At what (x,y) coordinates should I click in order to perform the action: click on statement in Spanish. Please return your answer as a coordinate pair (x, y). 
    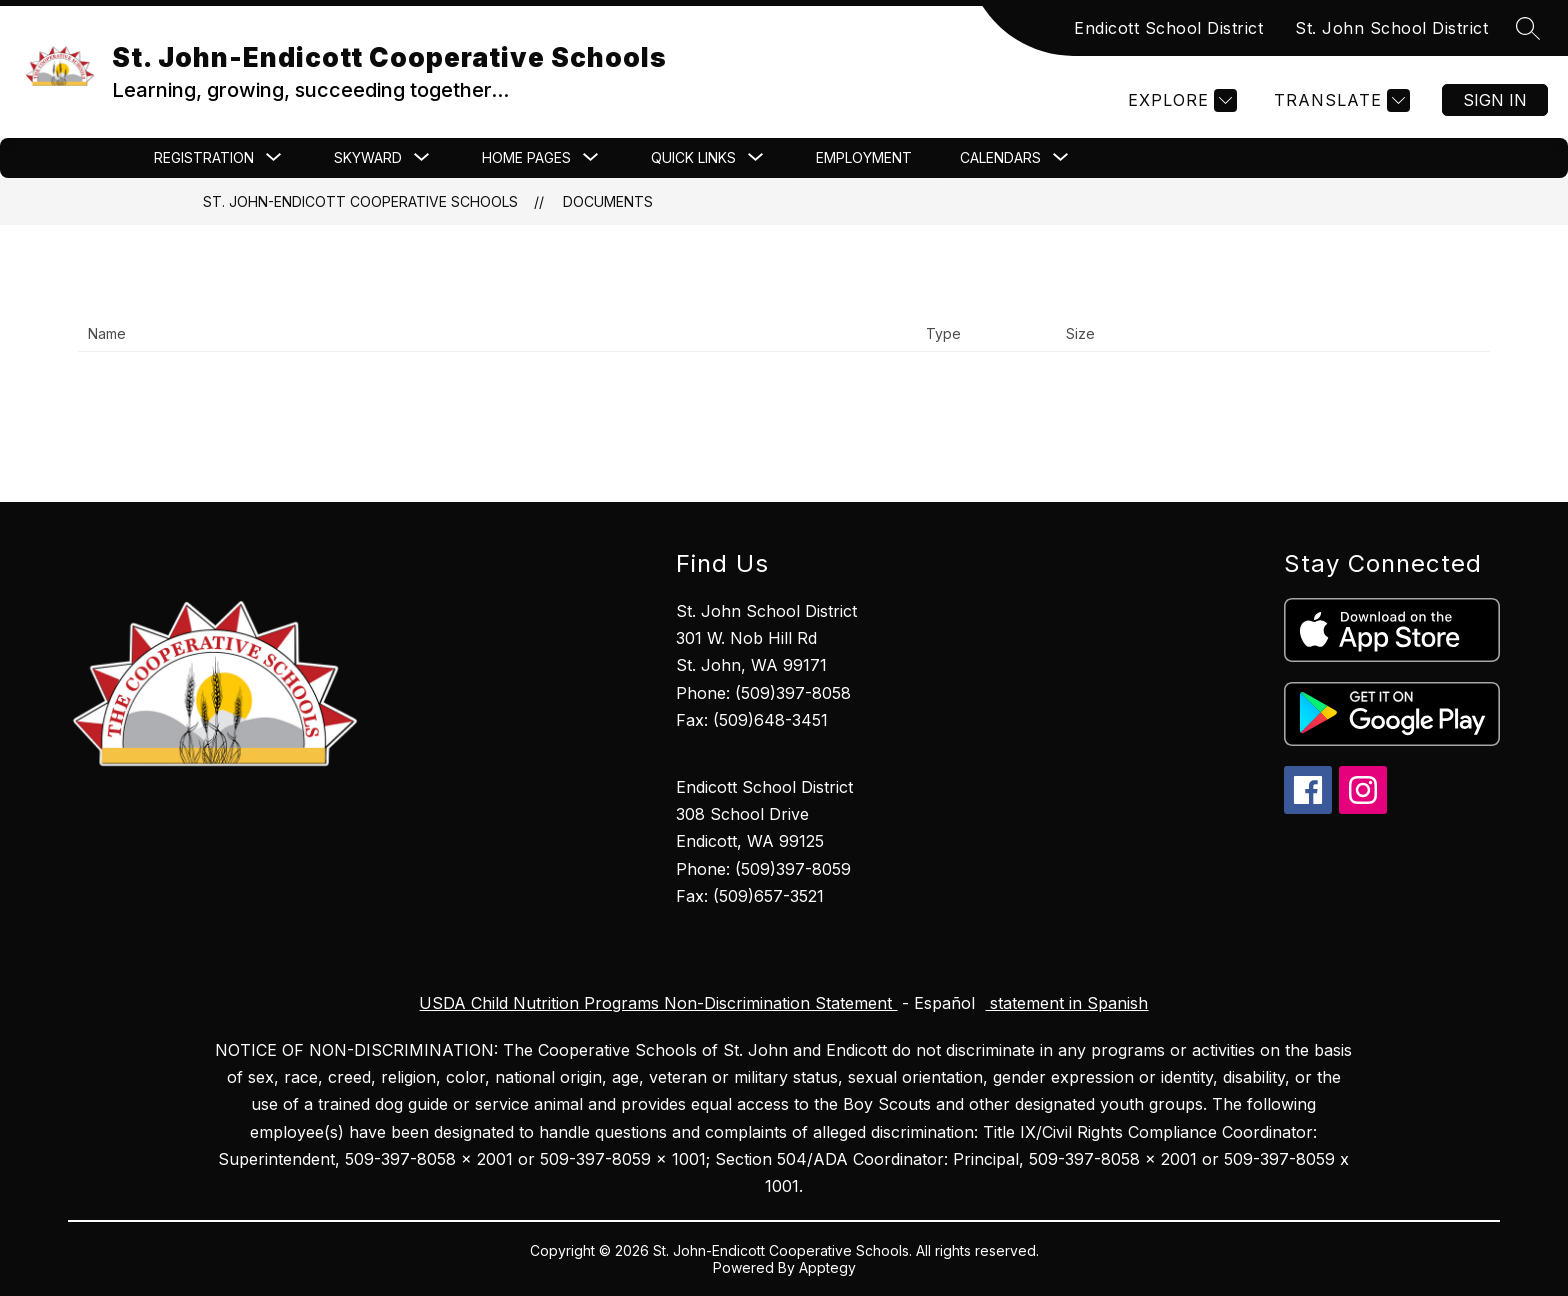
    Looking at the image, I should click on (1066, 1003).